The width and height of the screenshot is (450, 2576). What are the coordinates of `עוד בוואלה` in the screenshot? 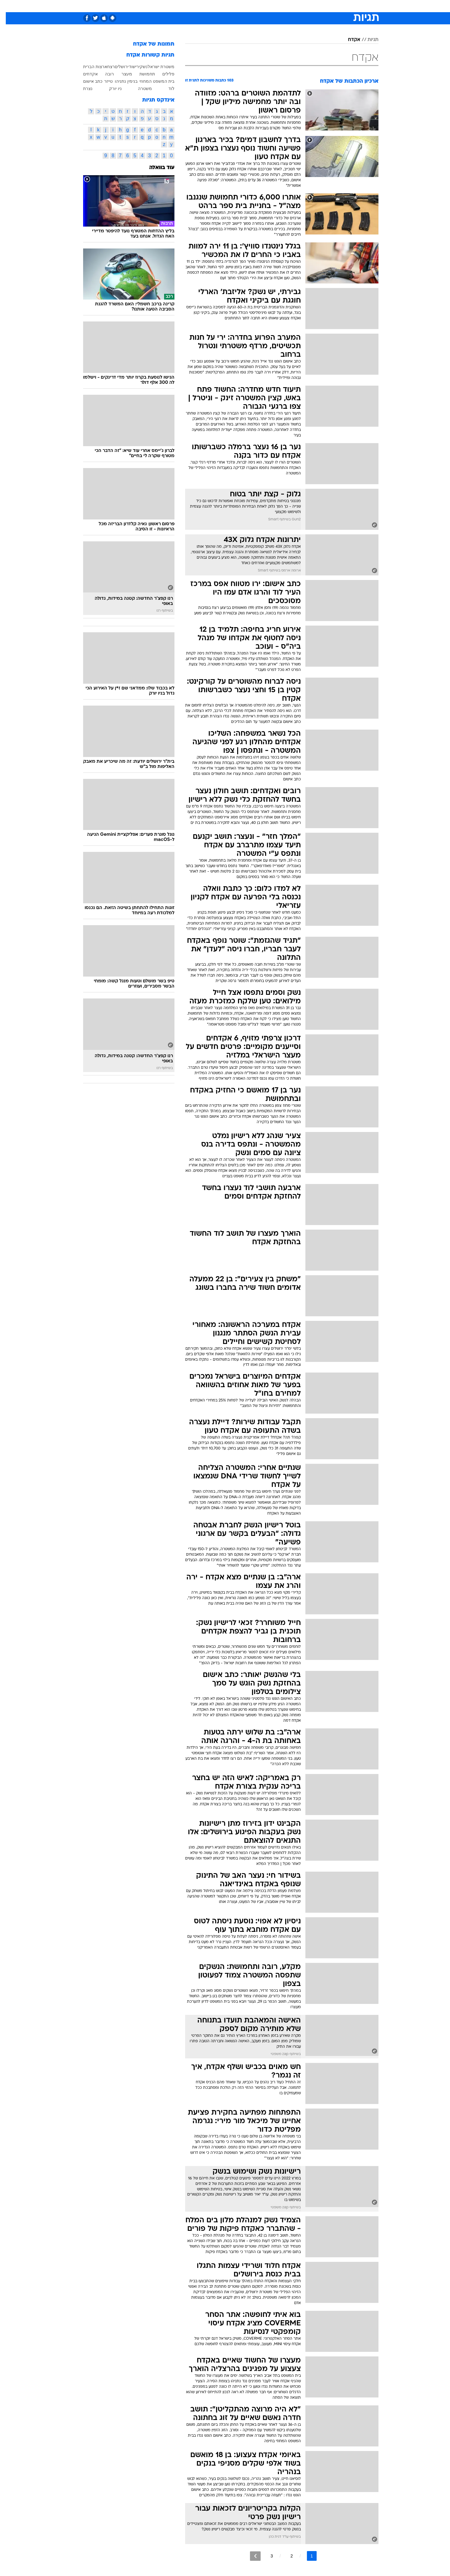 It's located at (156, 167).